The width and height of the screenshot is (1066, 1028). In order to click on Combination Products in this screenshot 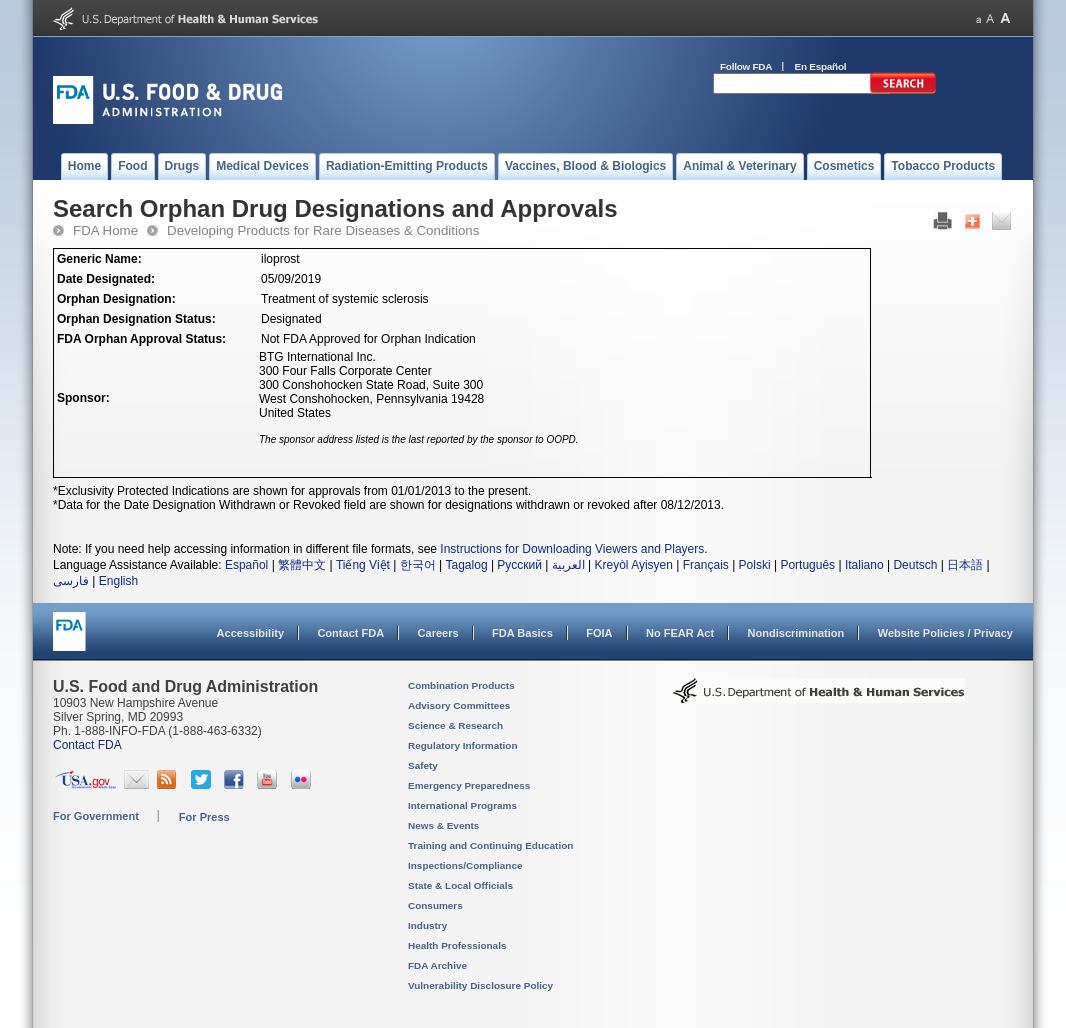, I will do `click(461, 685)`.